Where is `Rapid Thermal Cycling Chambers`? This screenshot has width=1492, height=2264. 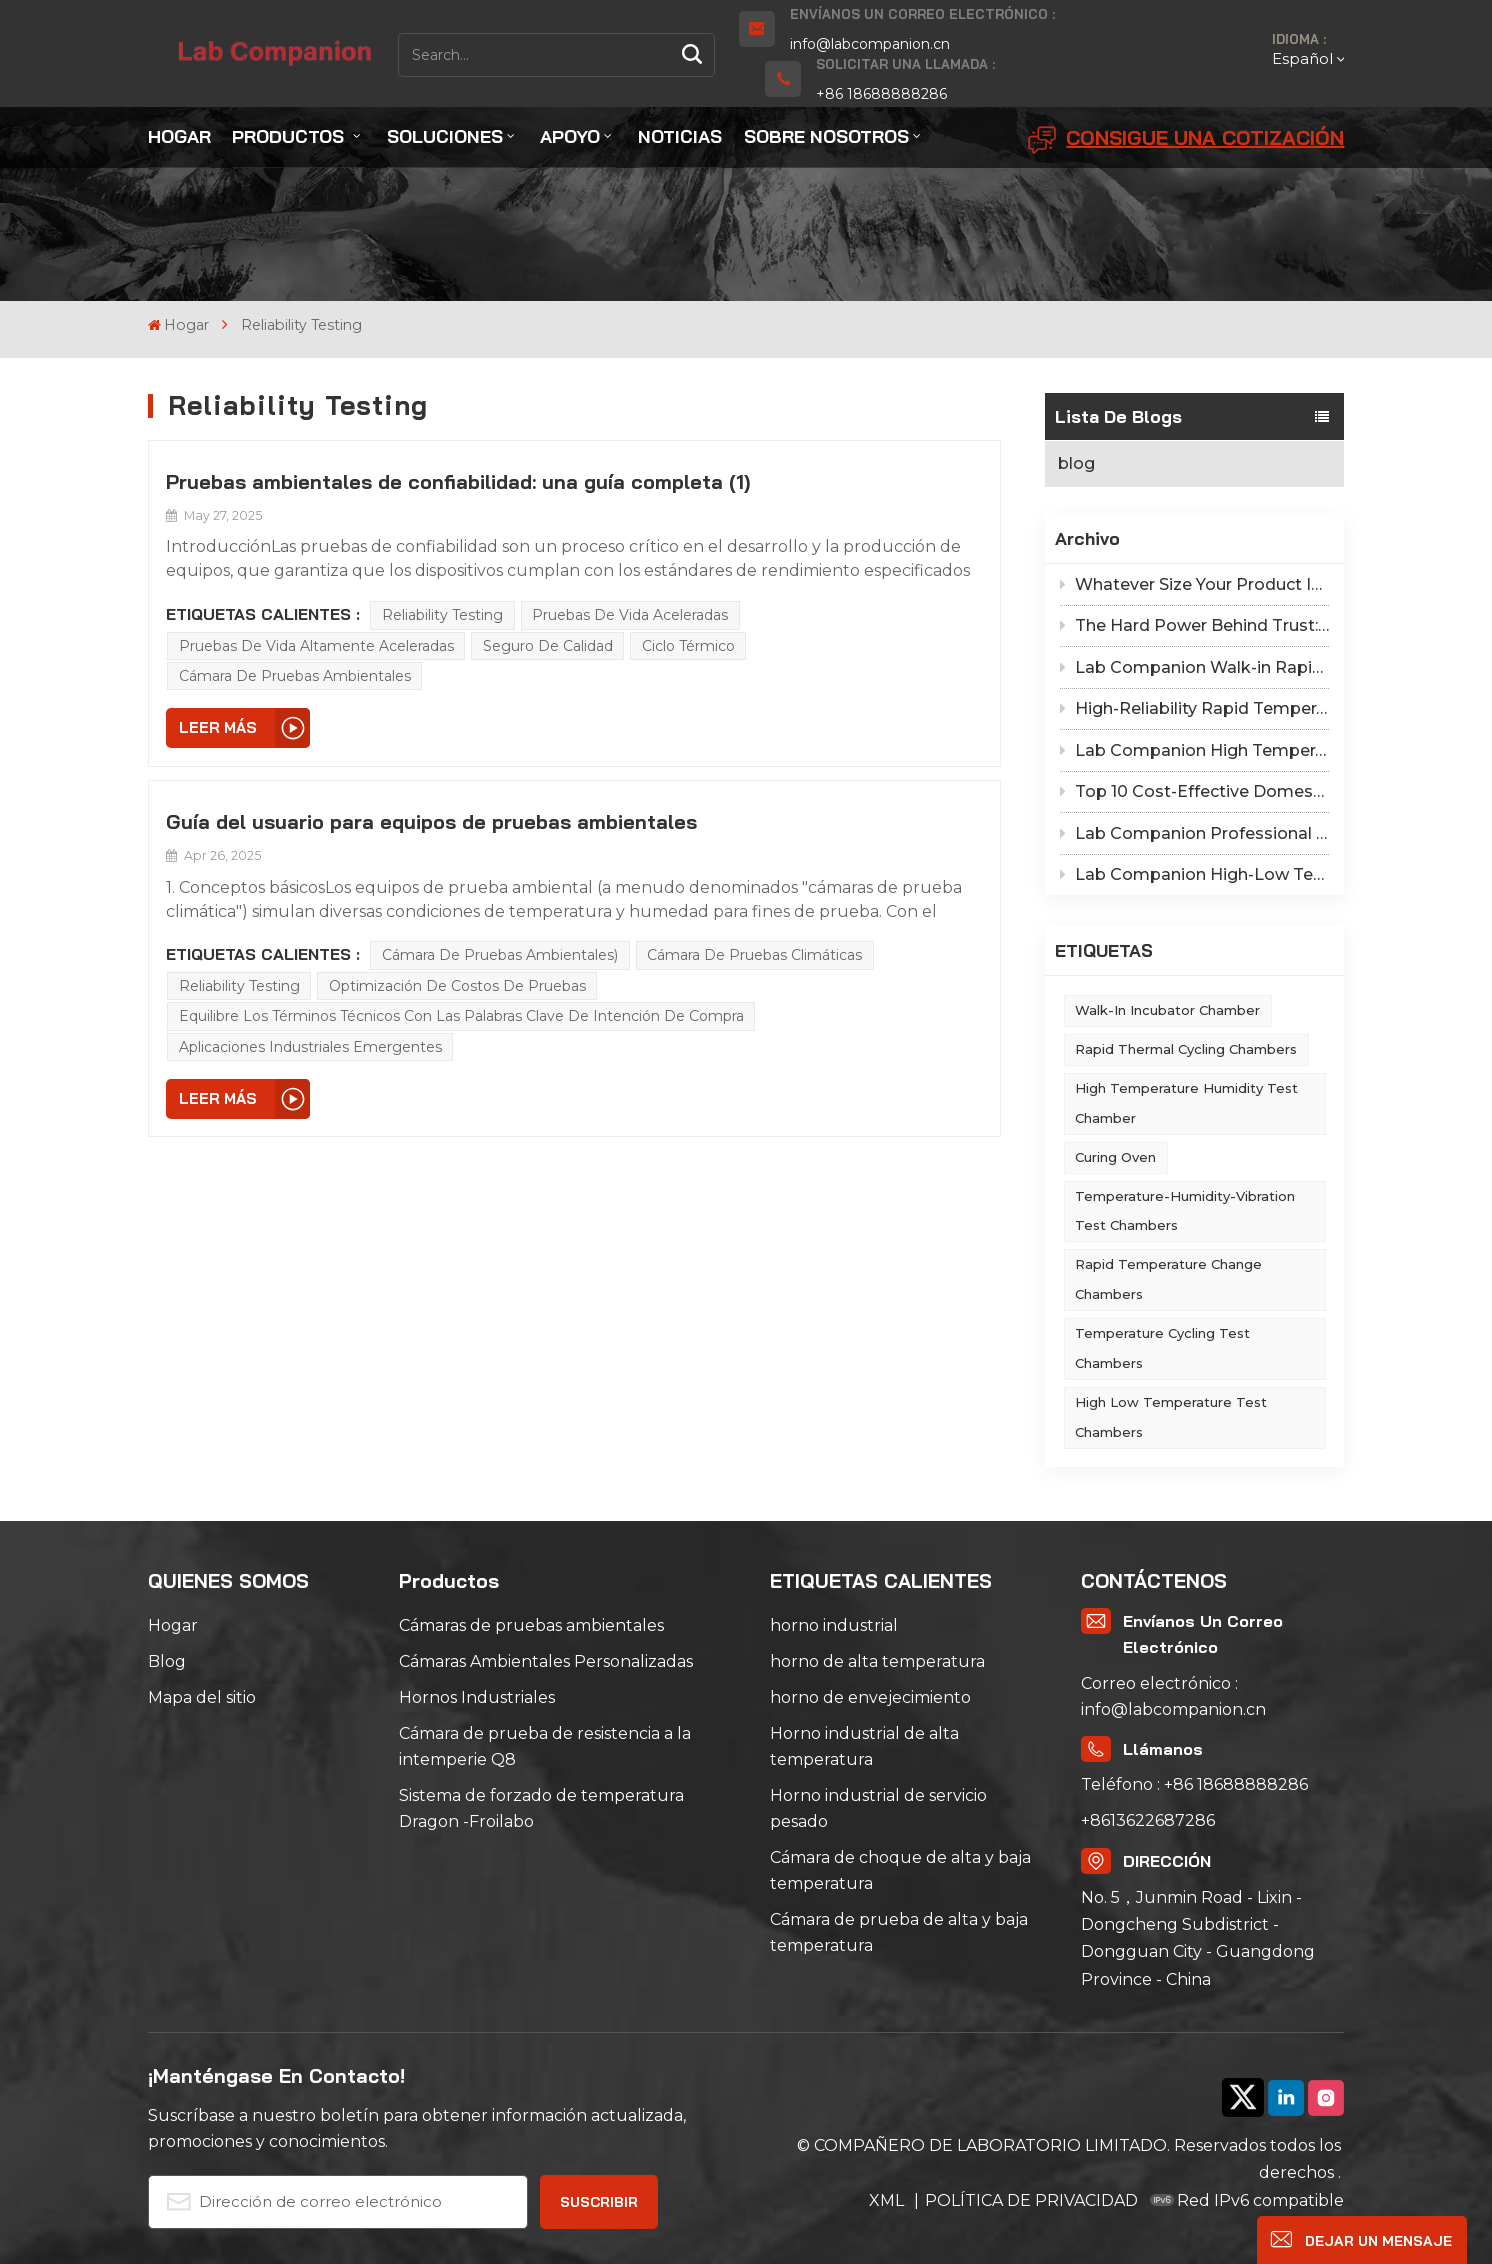
Rapid Thermal Cycling Chambers is located at coordinates (1186, 1049).